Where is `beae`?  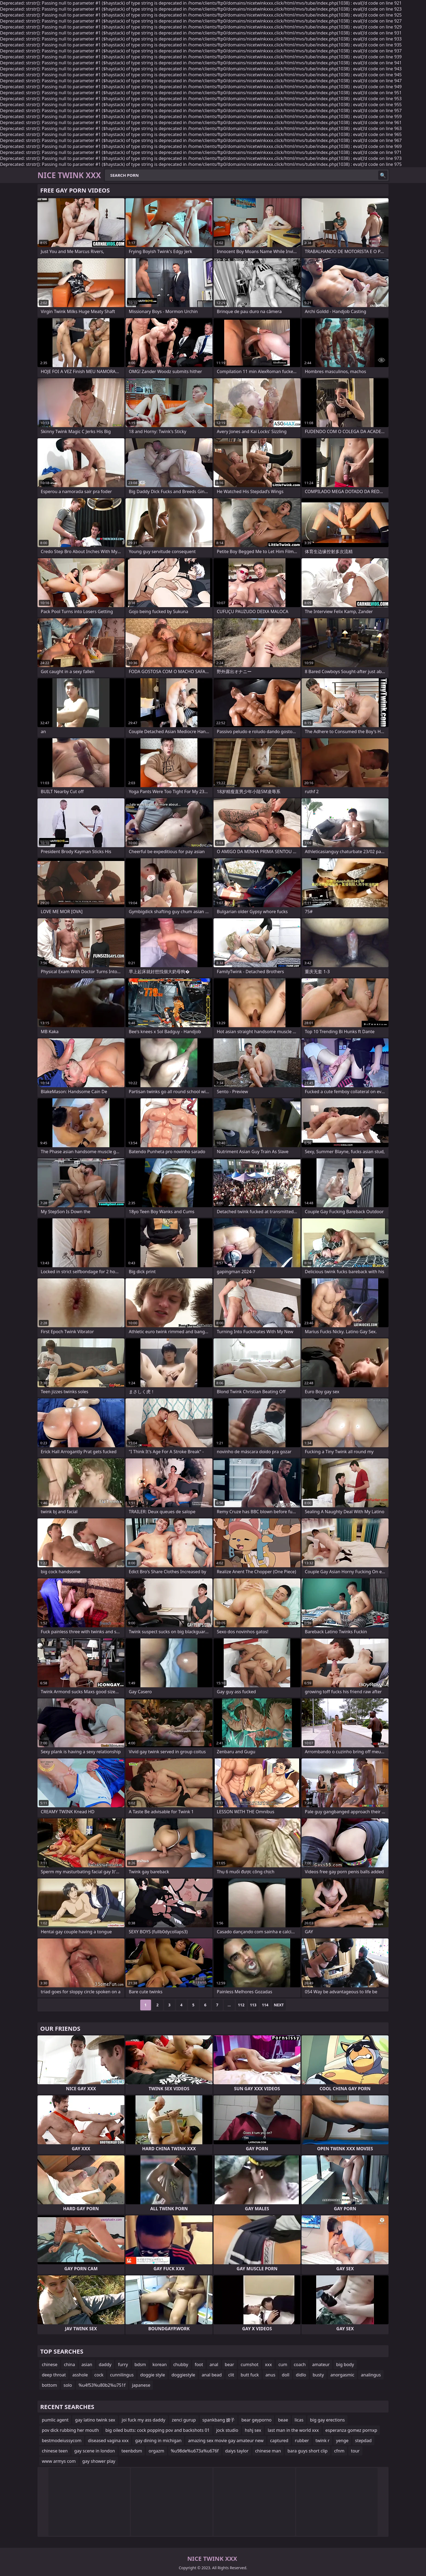 beae is located at coordinates (283, 2420).